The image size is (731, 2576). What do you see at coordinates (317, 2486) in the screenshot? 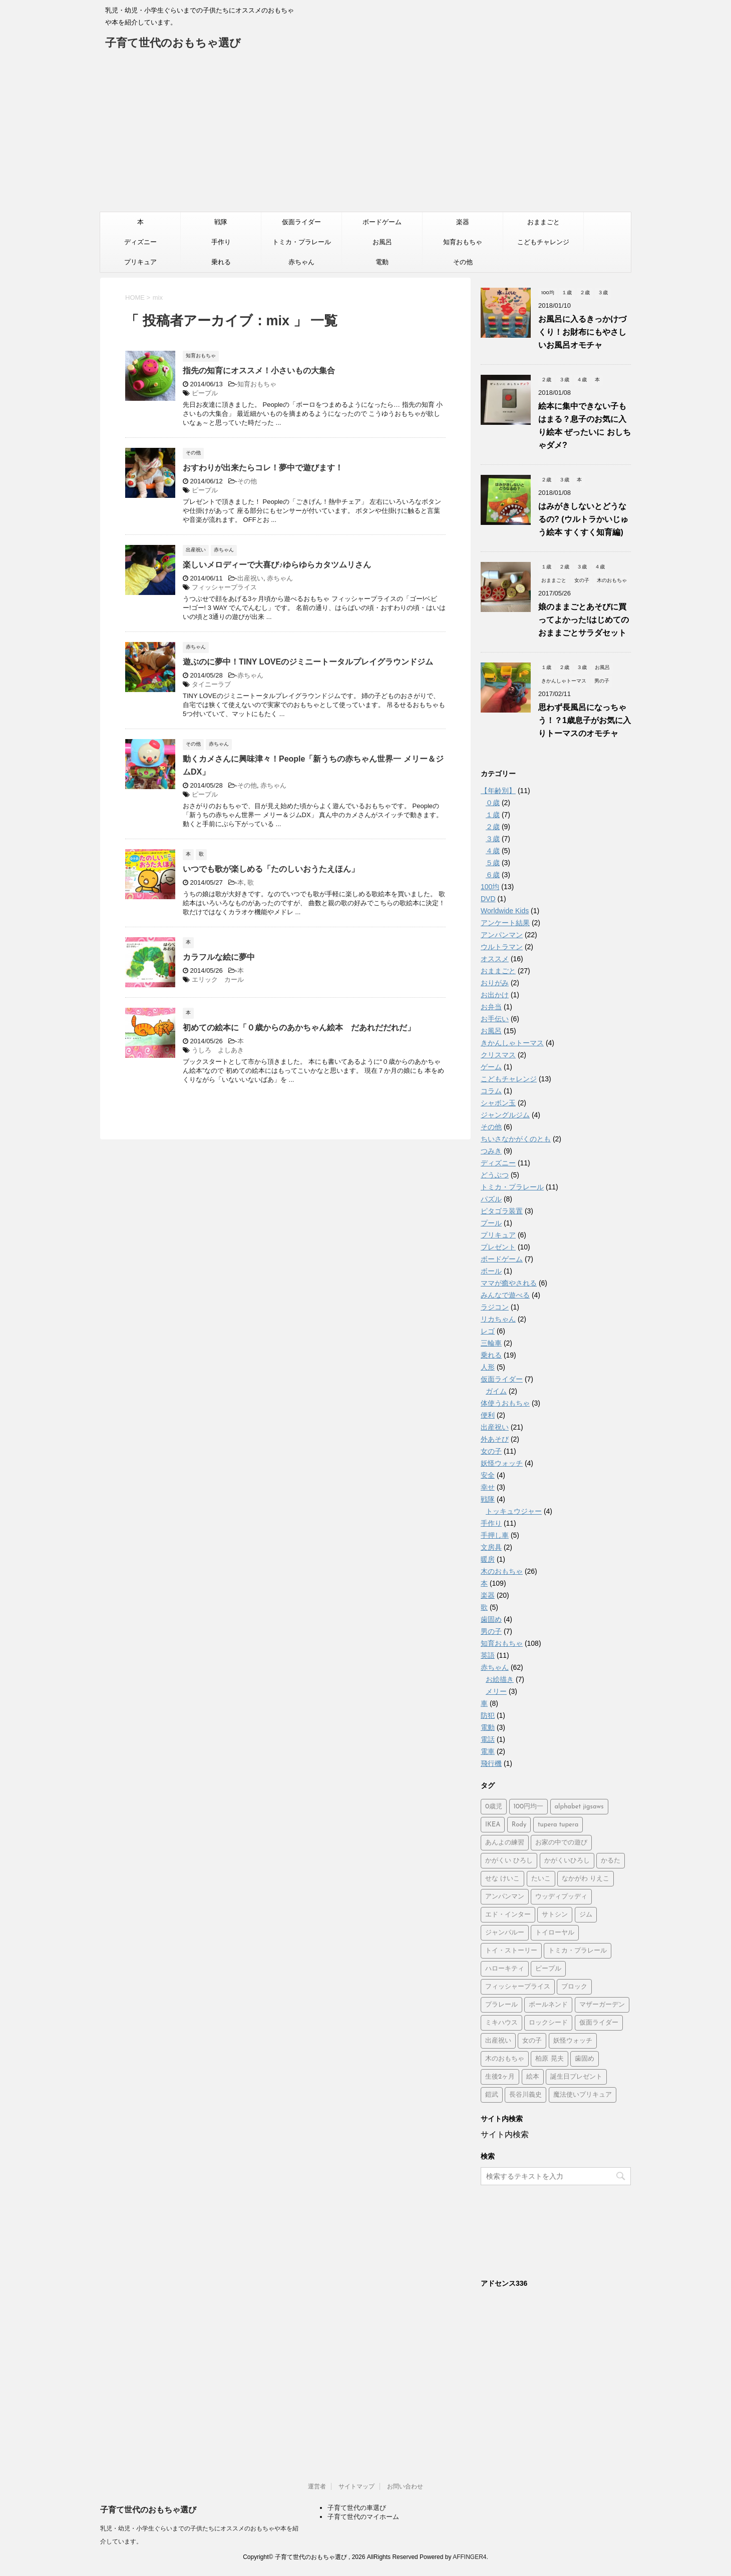
I see `運営者` at bounding box center [317, 2486].